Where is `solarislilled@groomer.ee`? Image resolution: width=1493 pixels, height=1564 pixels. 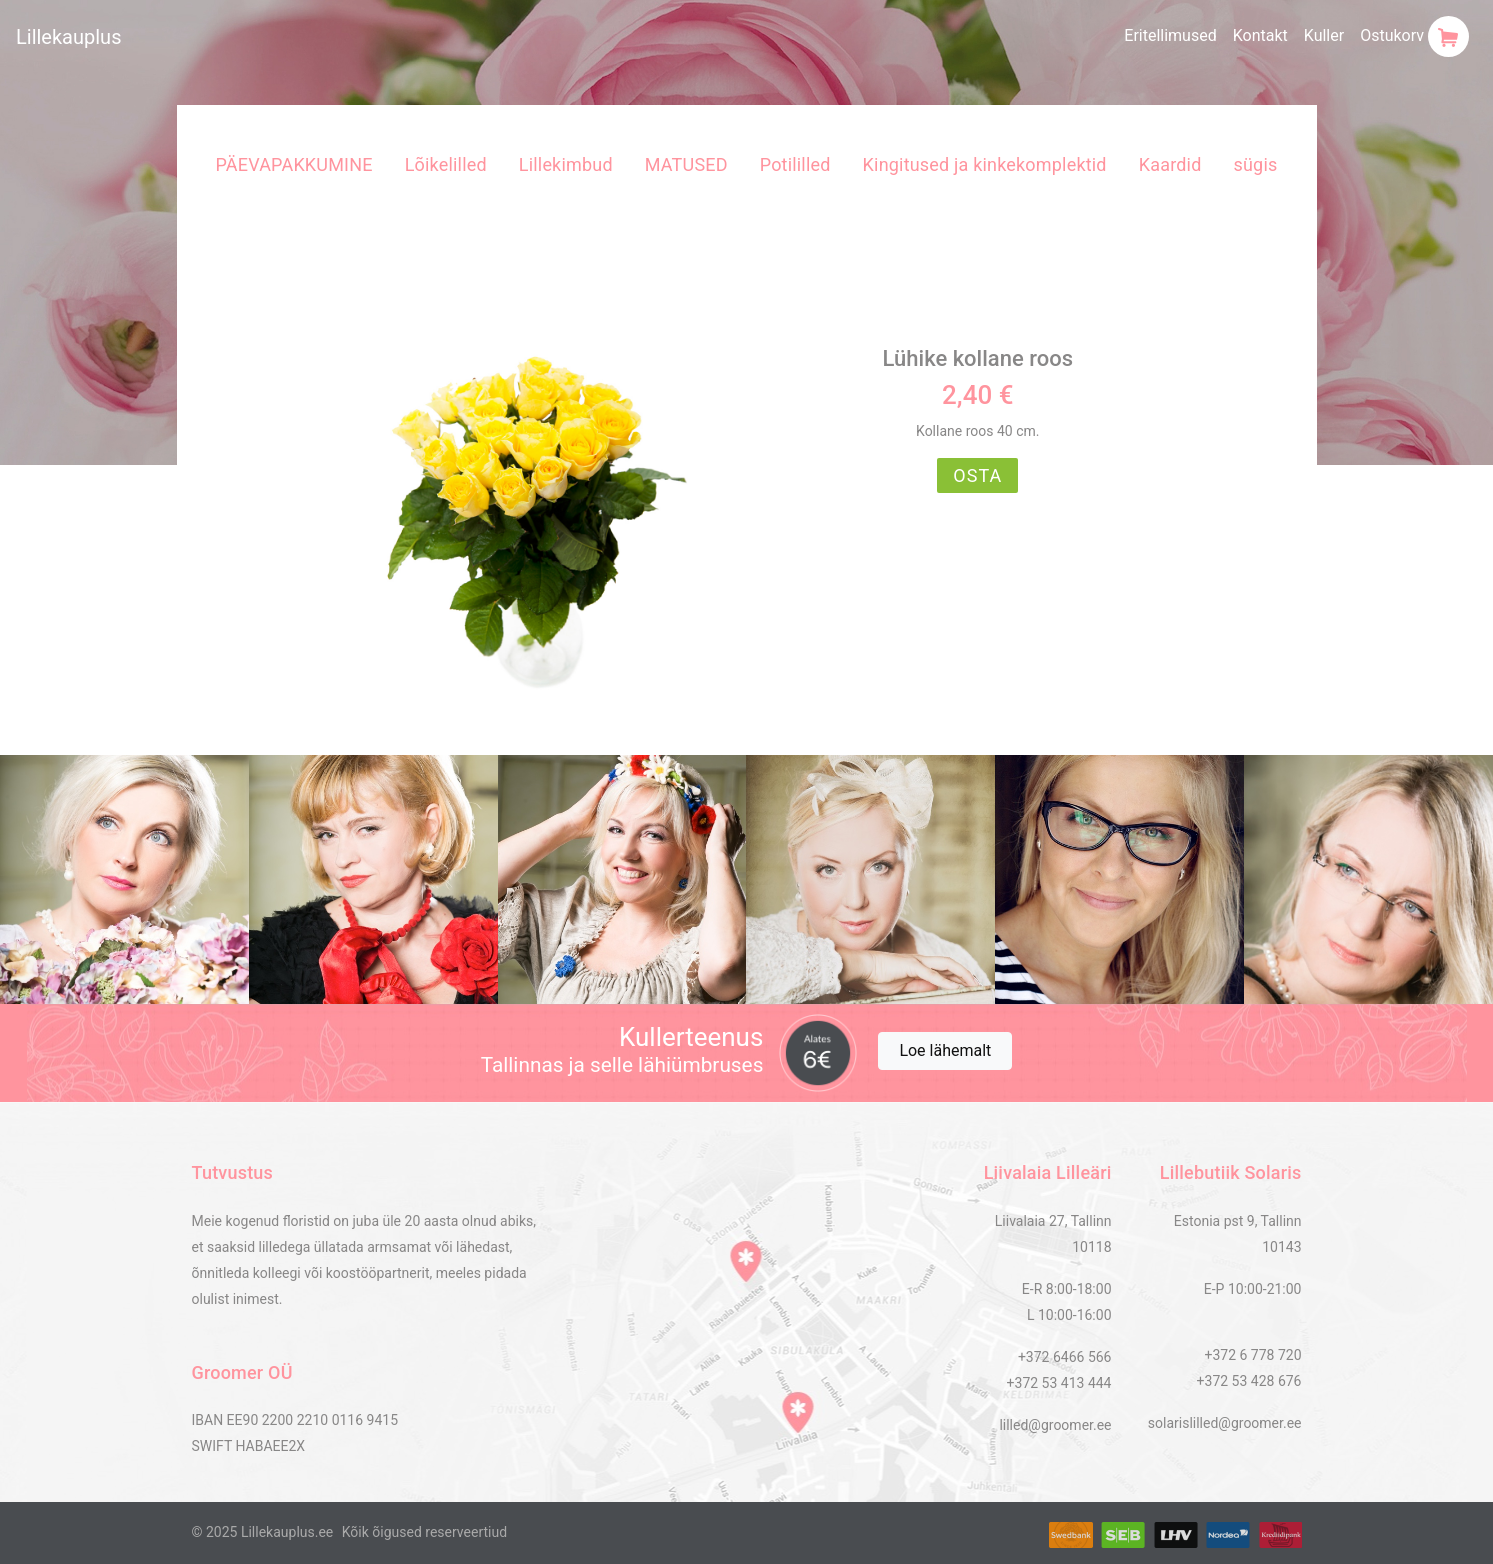 solarislilled@groomer.ee is located at coordinates (1225, 1423).